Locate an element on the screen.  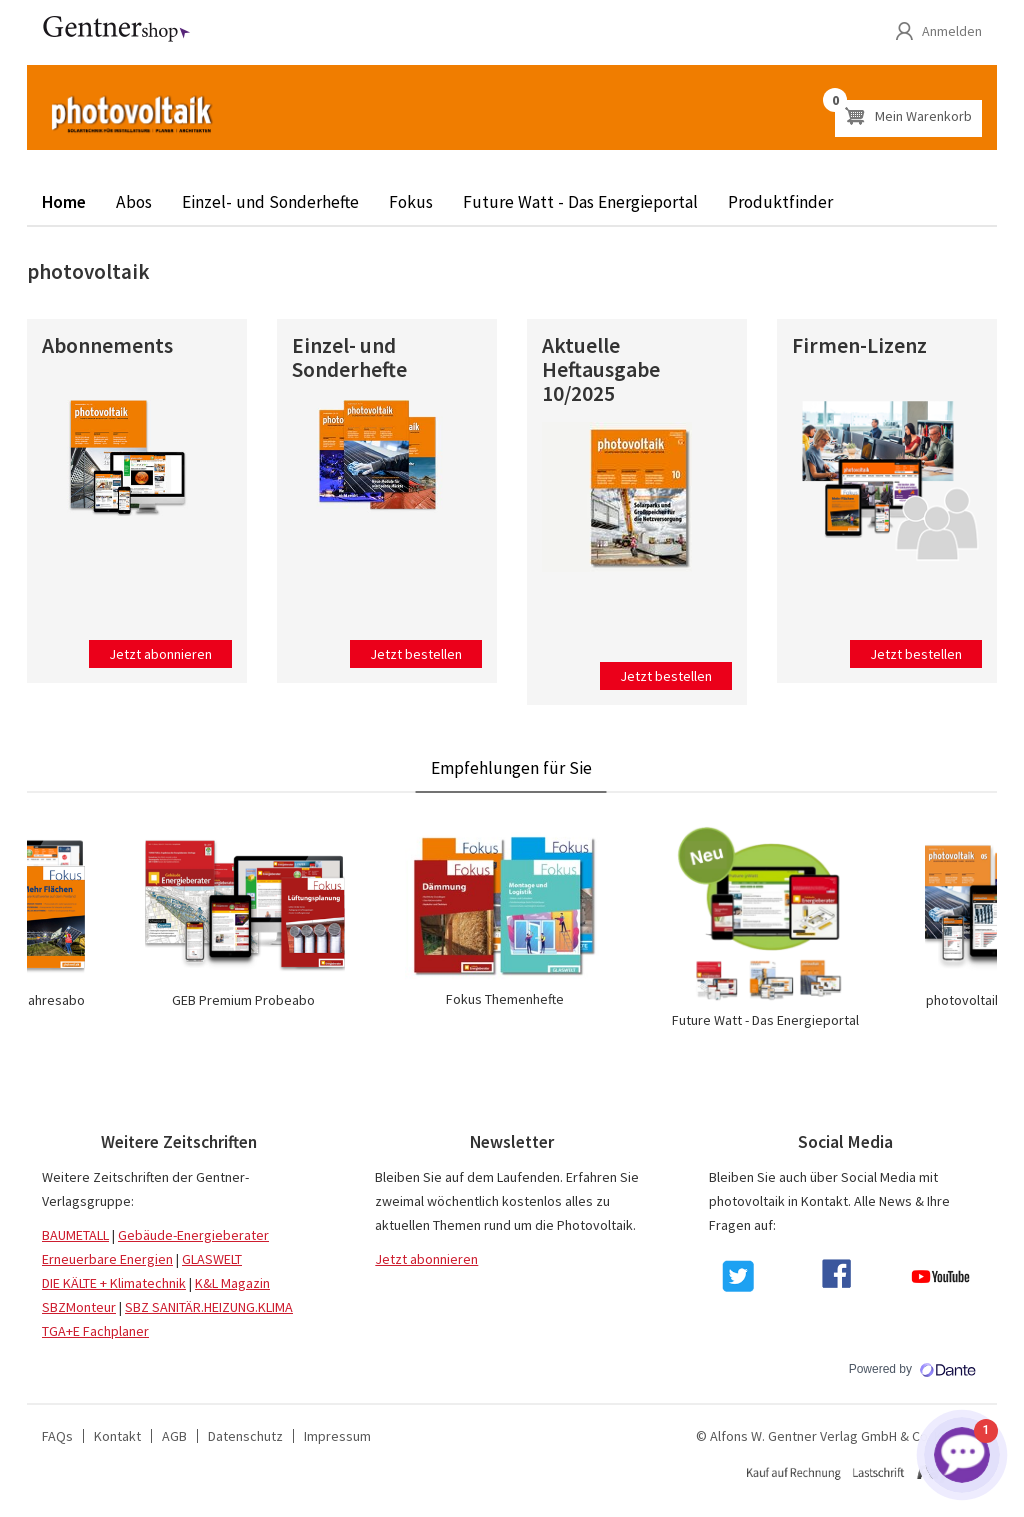
BAUMETALL is located at coordinates (75, 1235).